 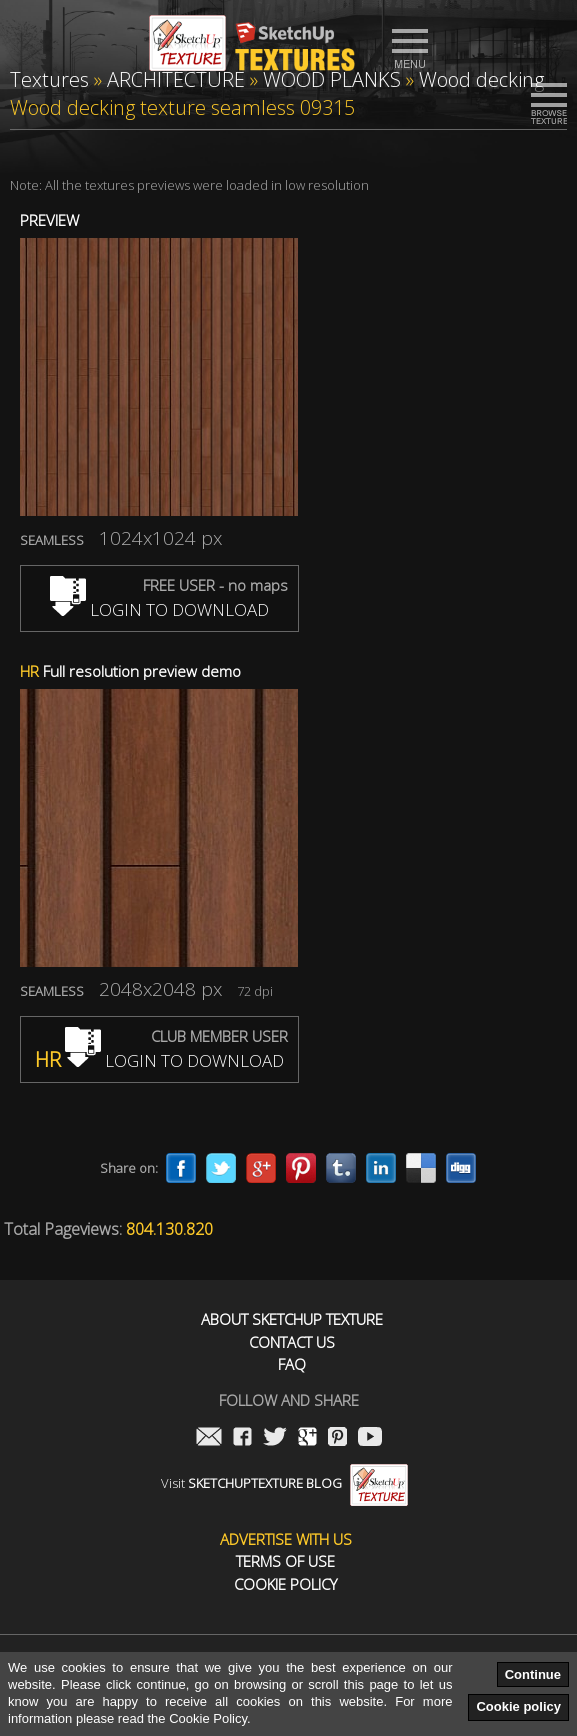 What do you see at coordinates (159, 609) in the screenshot?
I see `LOGIN TO DOWNLOAD` at bounding box center [159, 609].